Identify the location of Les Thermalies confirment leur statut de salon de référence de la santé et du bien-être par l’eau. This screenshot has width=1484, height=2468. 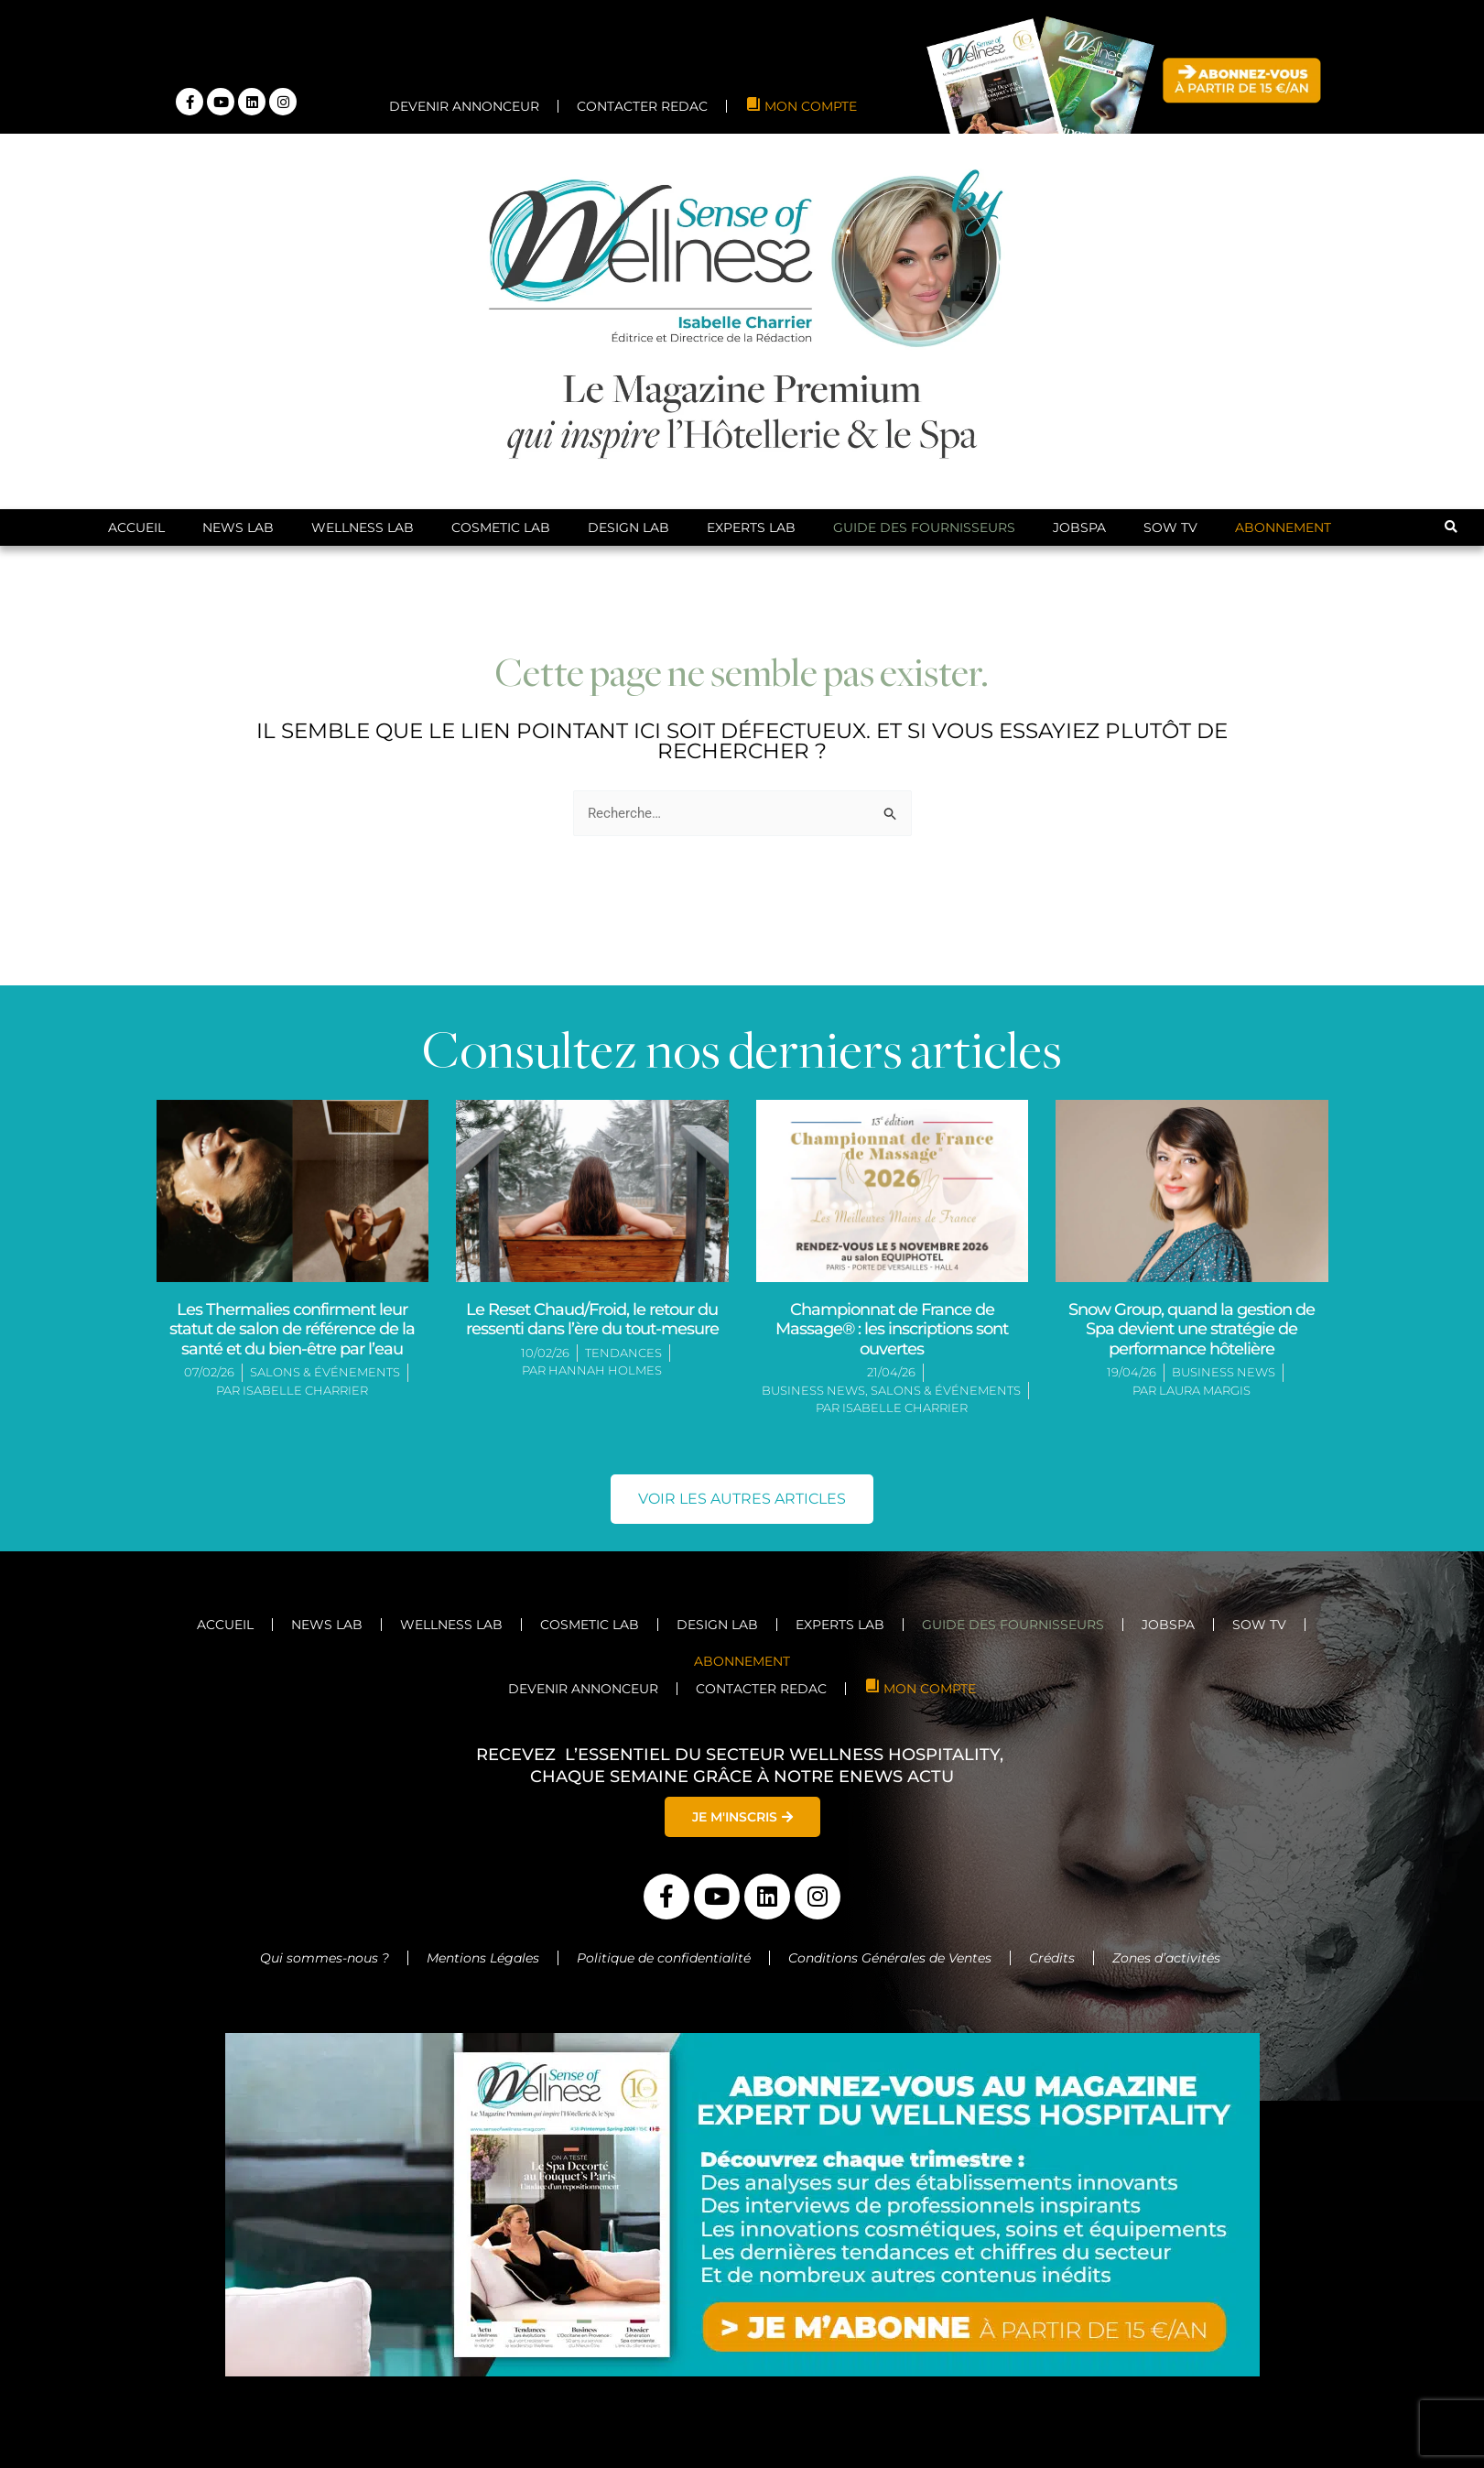
(292, 1329).